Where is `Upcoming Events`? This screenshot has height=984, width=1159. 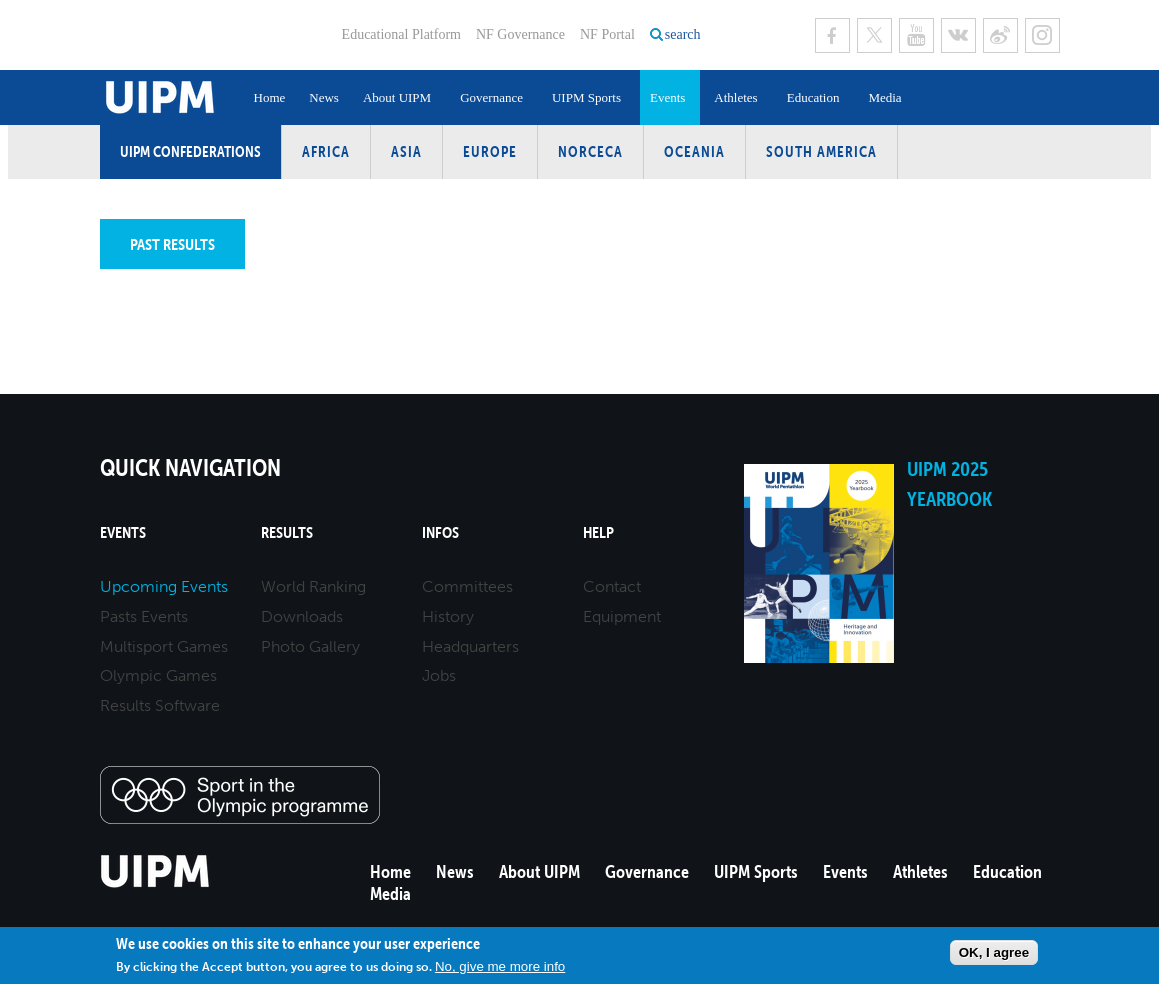
Upcoming Events is located at coordinates (164, 586).